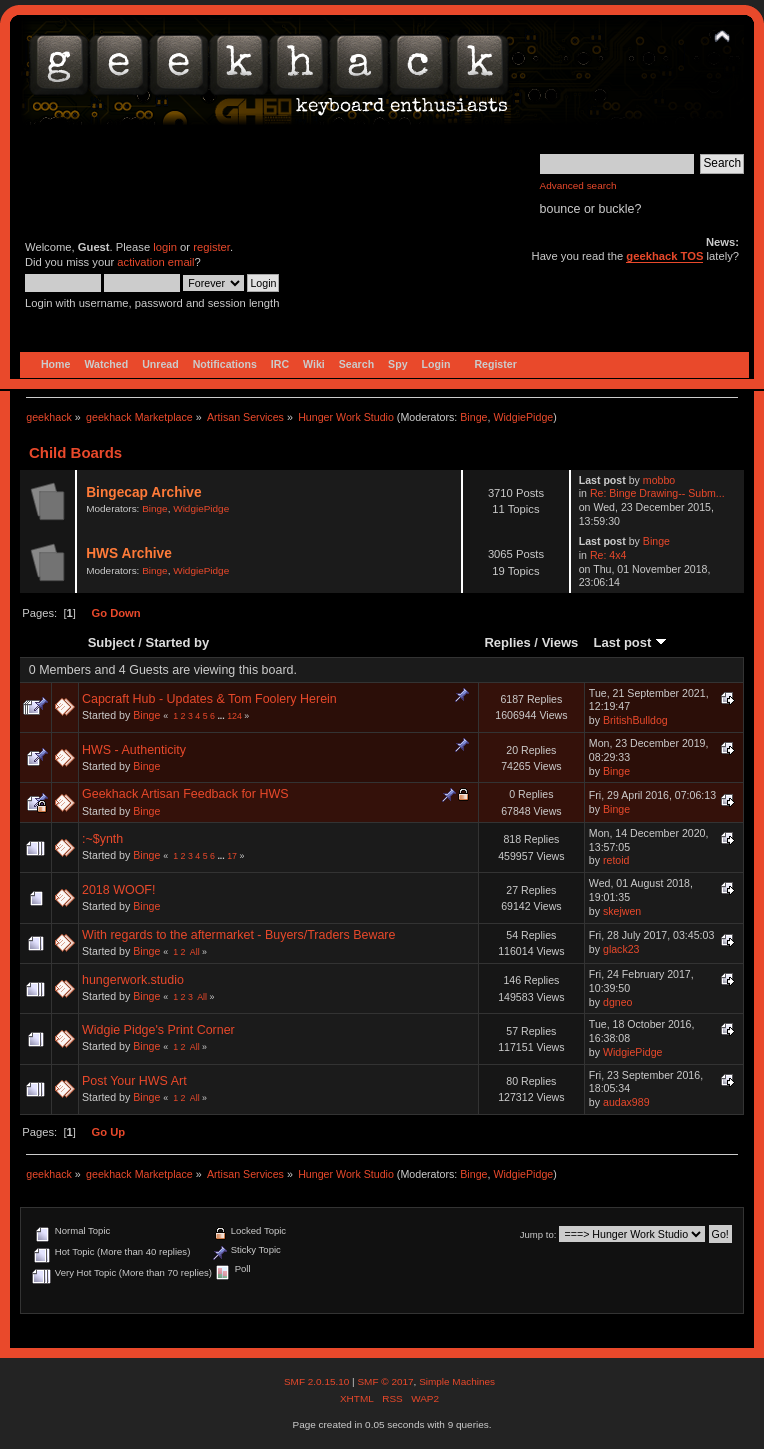  Describe the element at coordinates (523, 417) in the screenshot. I see `WidgiePidge` at that location.